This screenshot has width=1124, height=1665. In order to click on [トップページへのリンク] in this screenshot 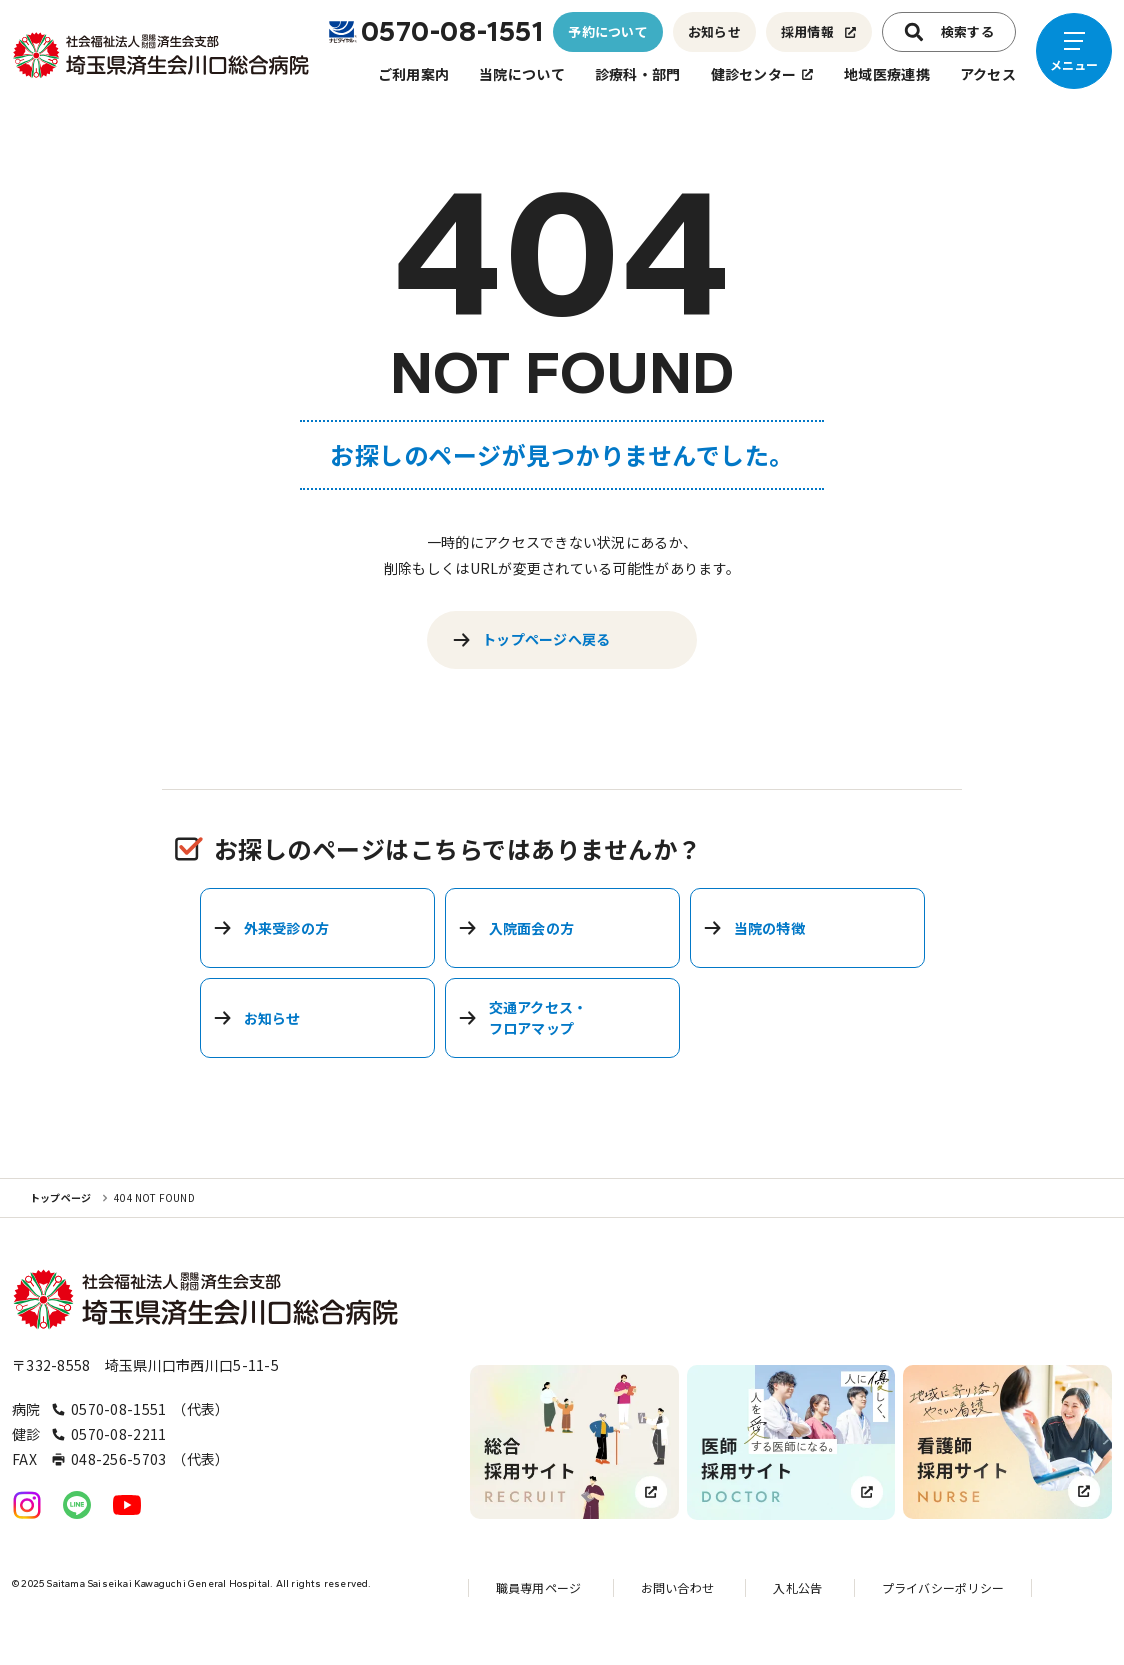, I will do `click(162, 55)`.